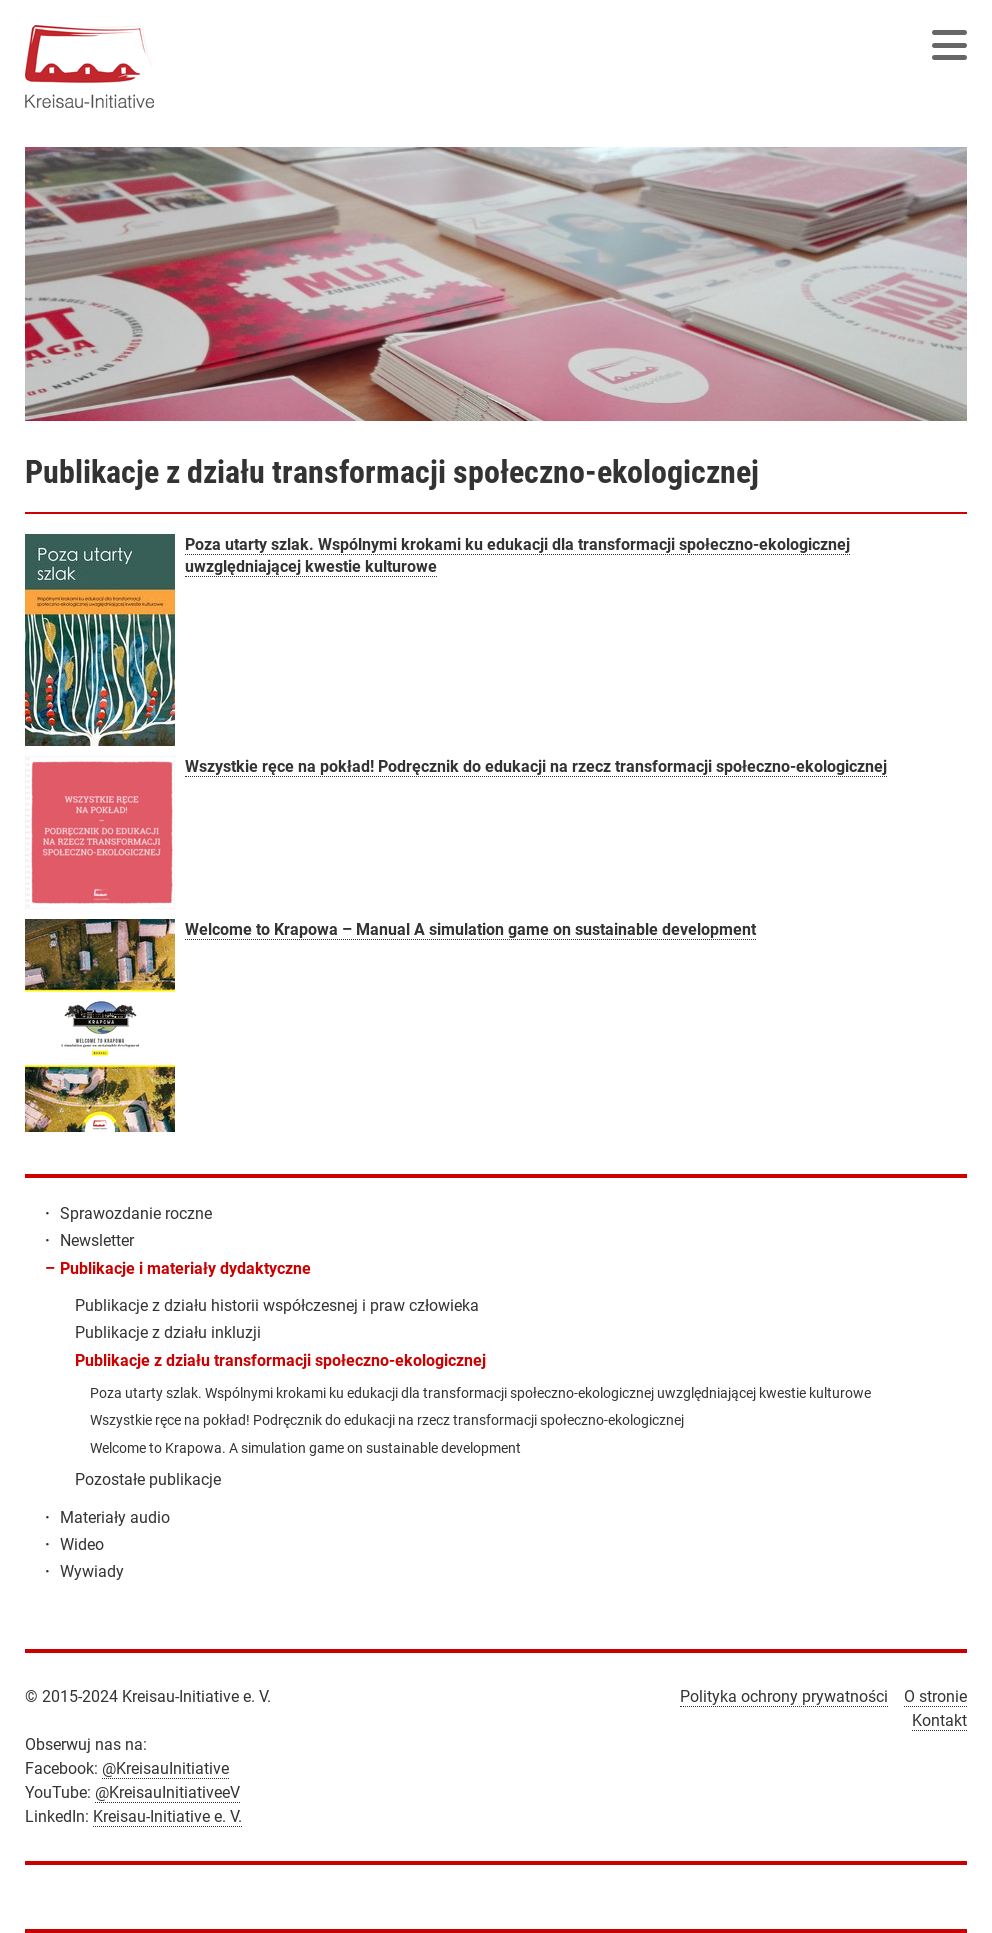 The width and height of the screenshot is (992, 1933). Describe the element at coordinates (305, 1448) in the screenshot. I see `Welcome to Krapowa. A simulation game on sustainable development` at that location.